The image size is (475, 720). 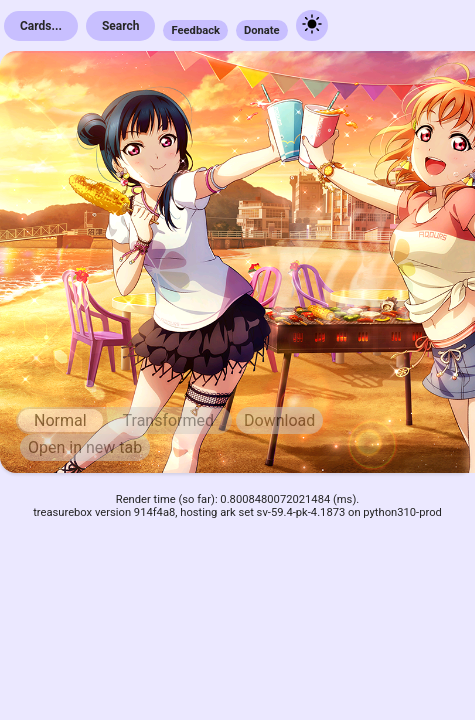 I want to click on Search, so click(x=121, y=26).